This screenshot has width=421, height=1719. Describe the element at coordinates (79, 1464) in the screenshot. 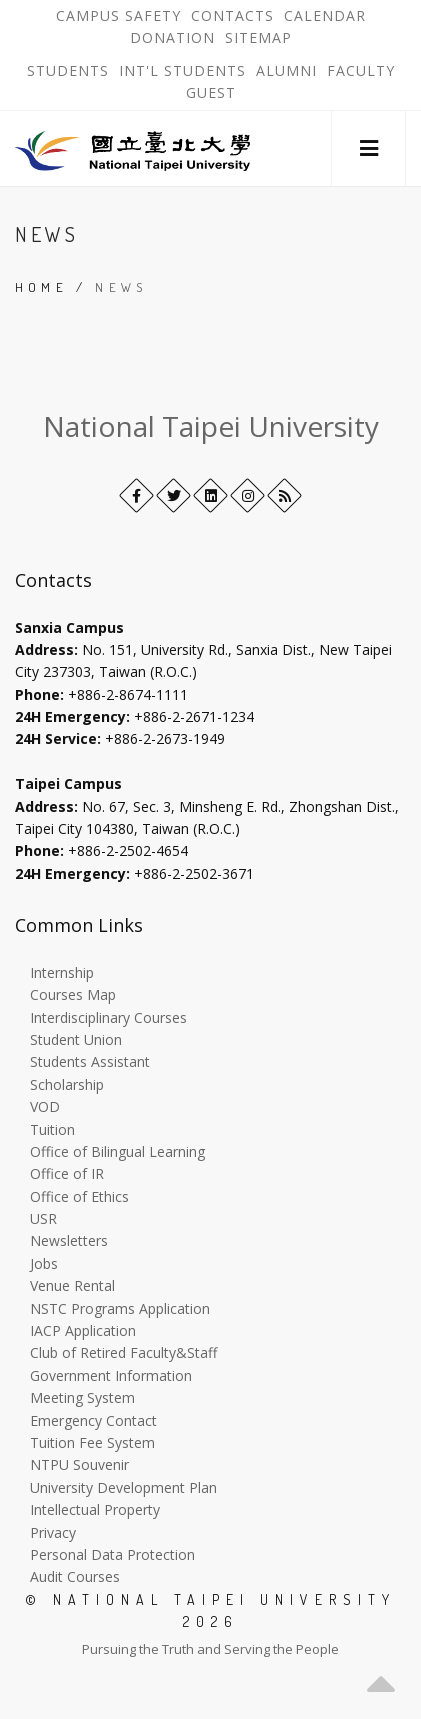

I see `NTPU Souvenir` at that location.